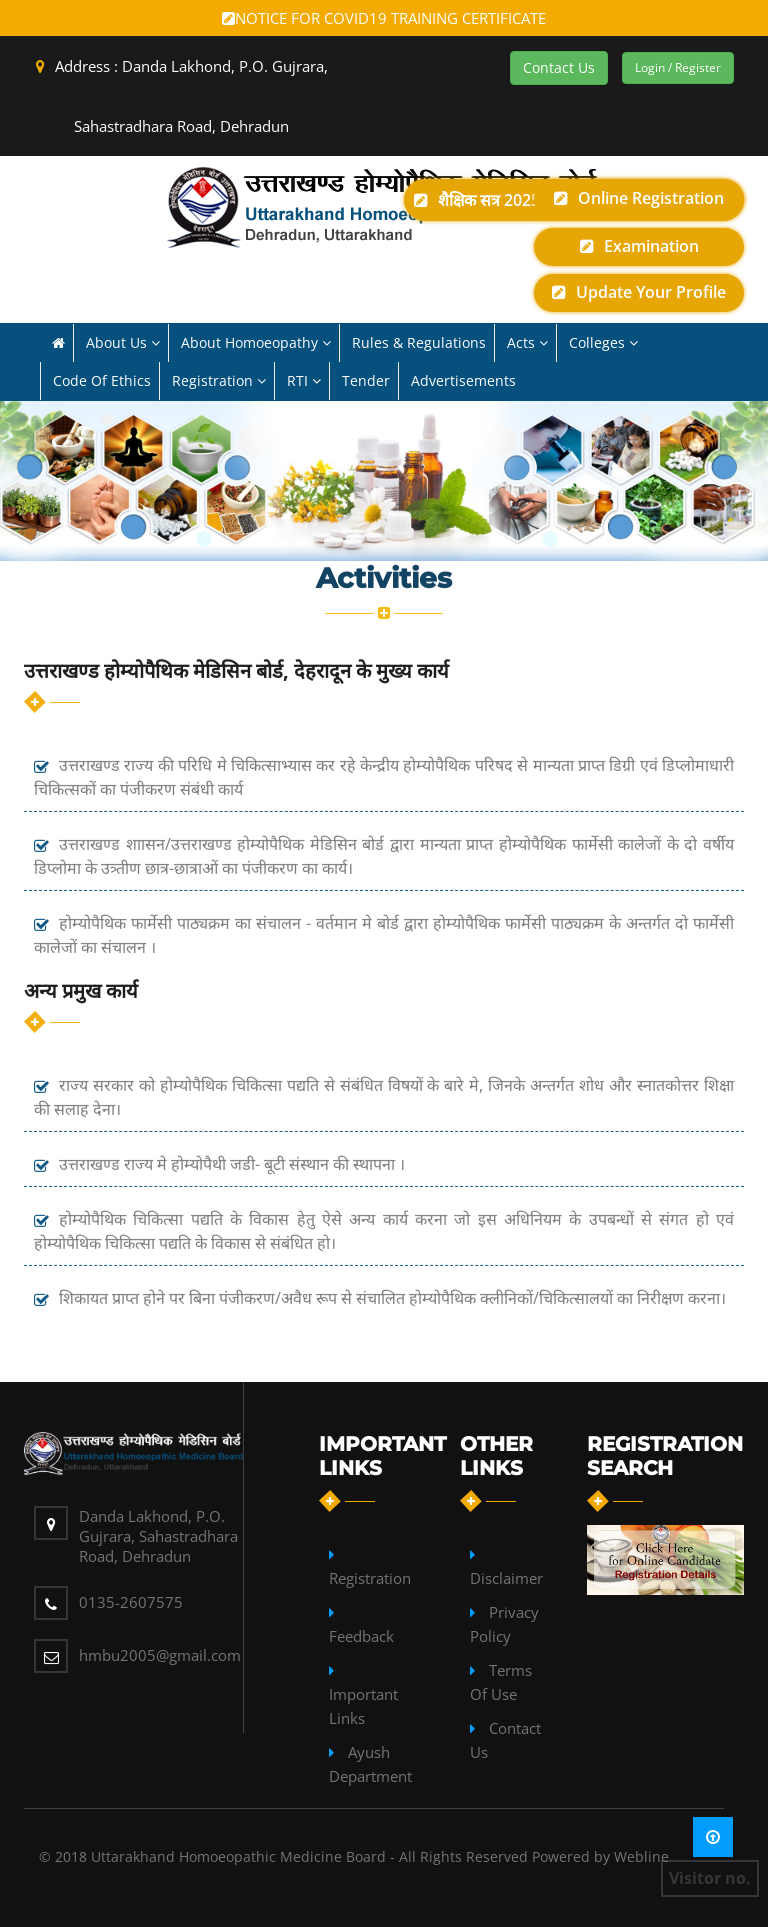 Image resolution: width=768 pixels, height=1927 pixels. Describe the element at coordinates (527, 342) in the screenshot. I see `Acts [button]` at that location.